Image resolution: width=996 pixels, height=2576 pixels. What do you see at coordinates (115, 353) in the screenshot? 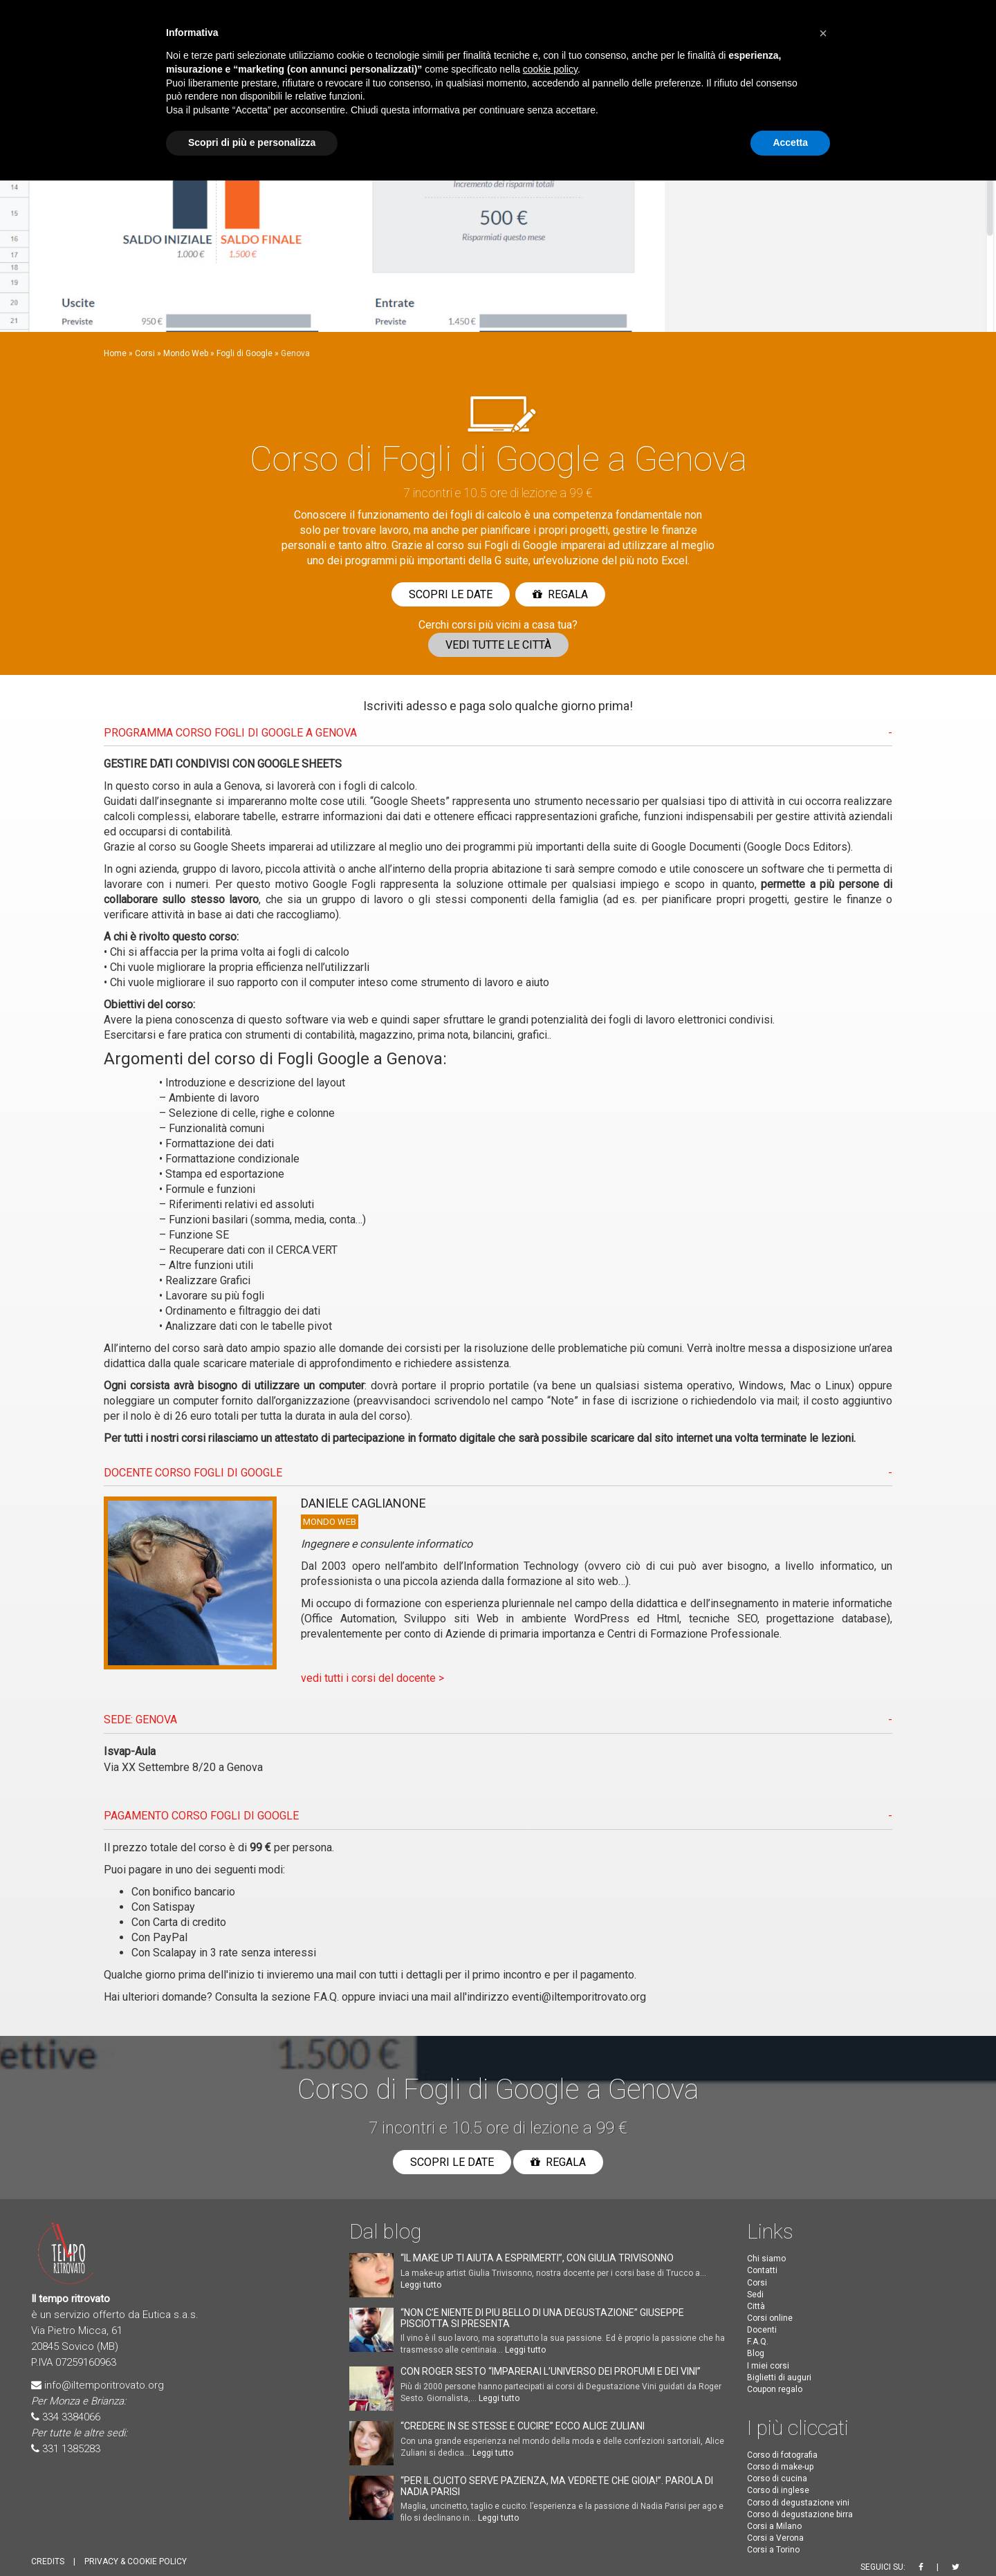
I see `Home` at bounding box center [115, 353].